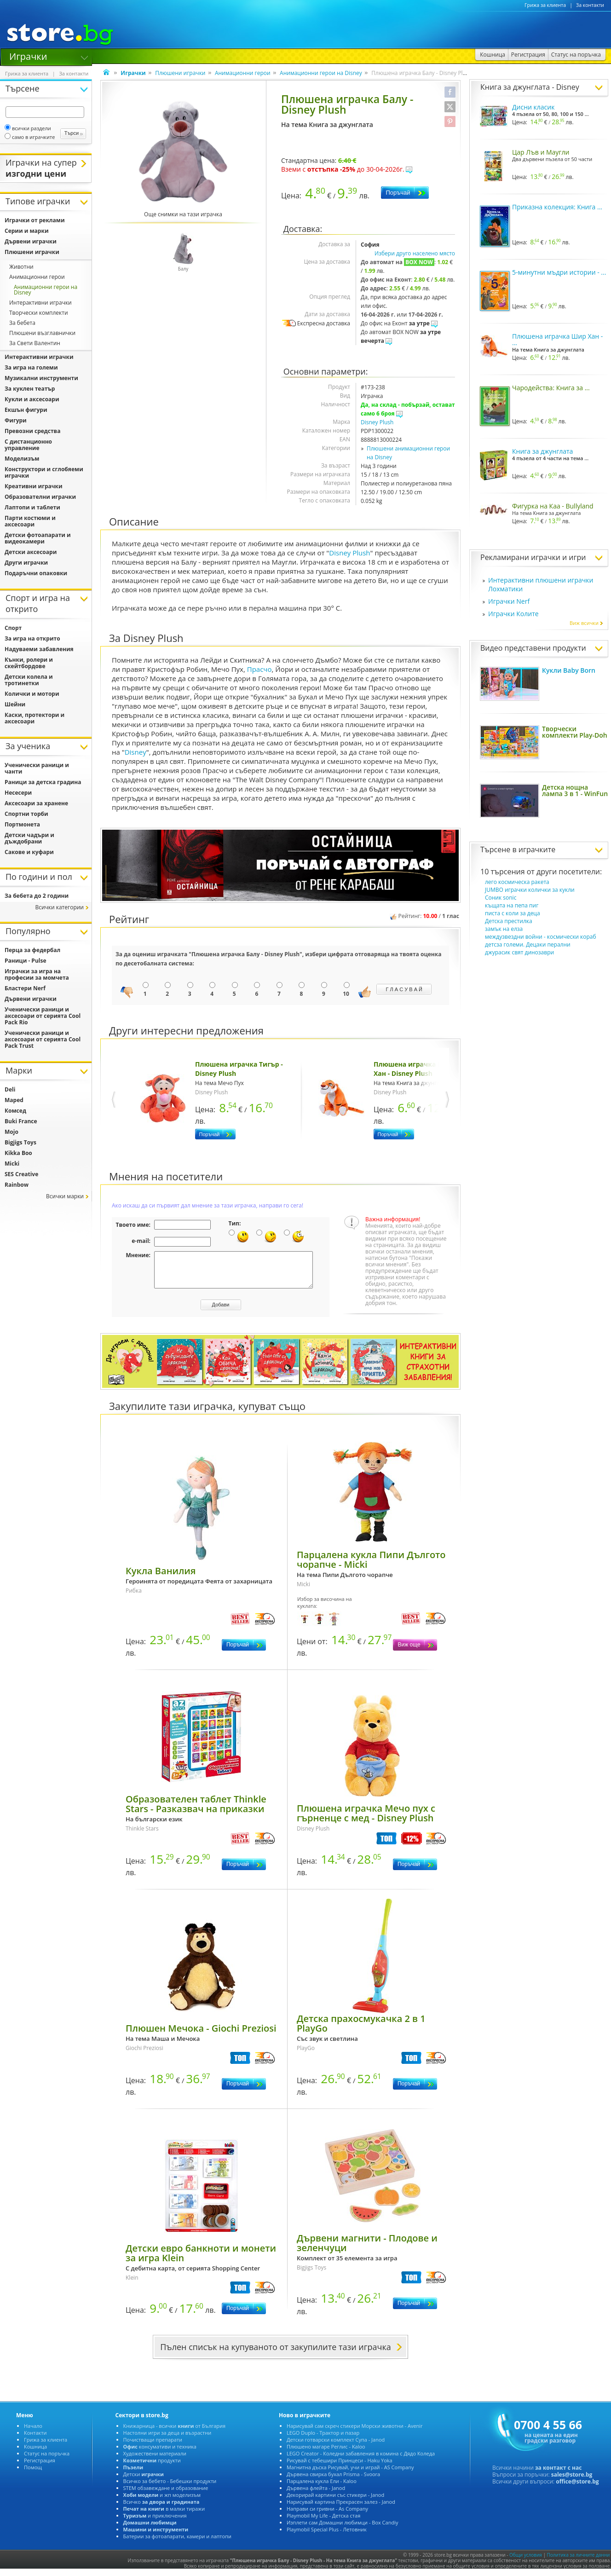 This screenshot has height=2576, width=611. Describe the element at coordinates (25, 961) in the screenshot. I see `Раници - Pulse` at that location.